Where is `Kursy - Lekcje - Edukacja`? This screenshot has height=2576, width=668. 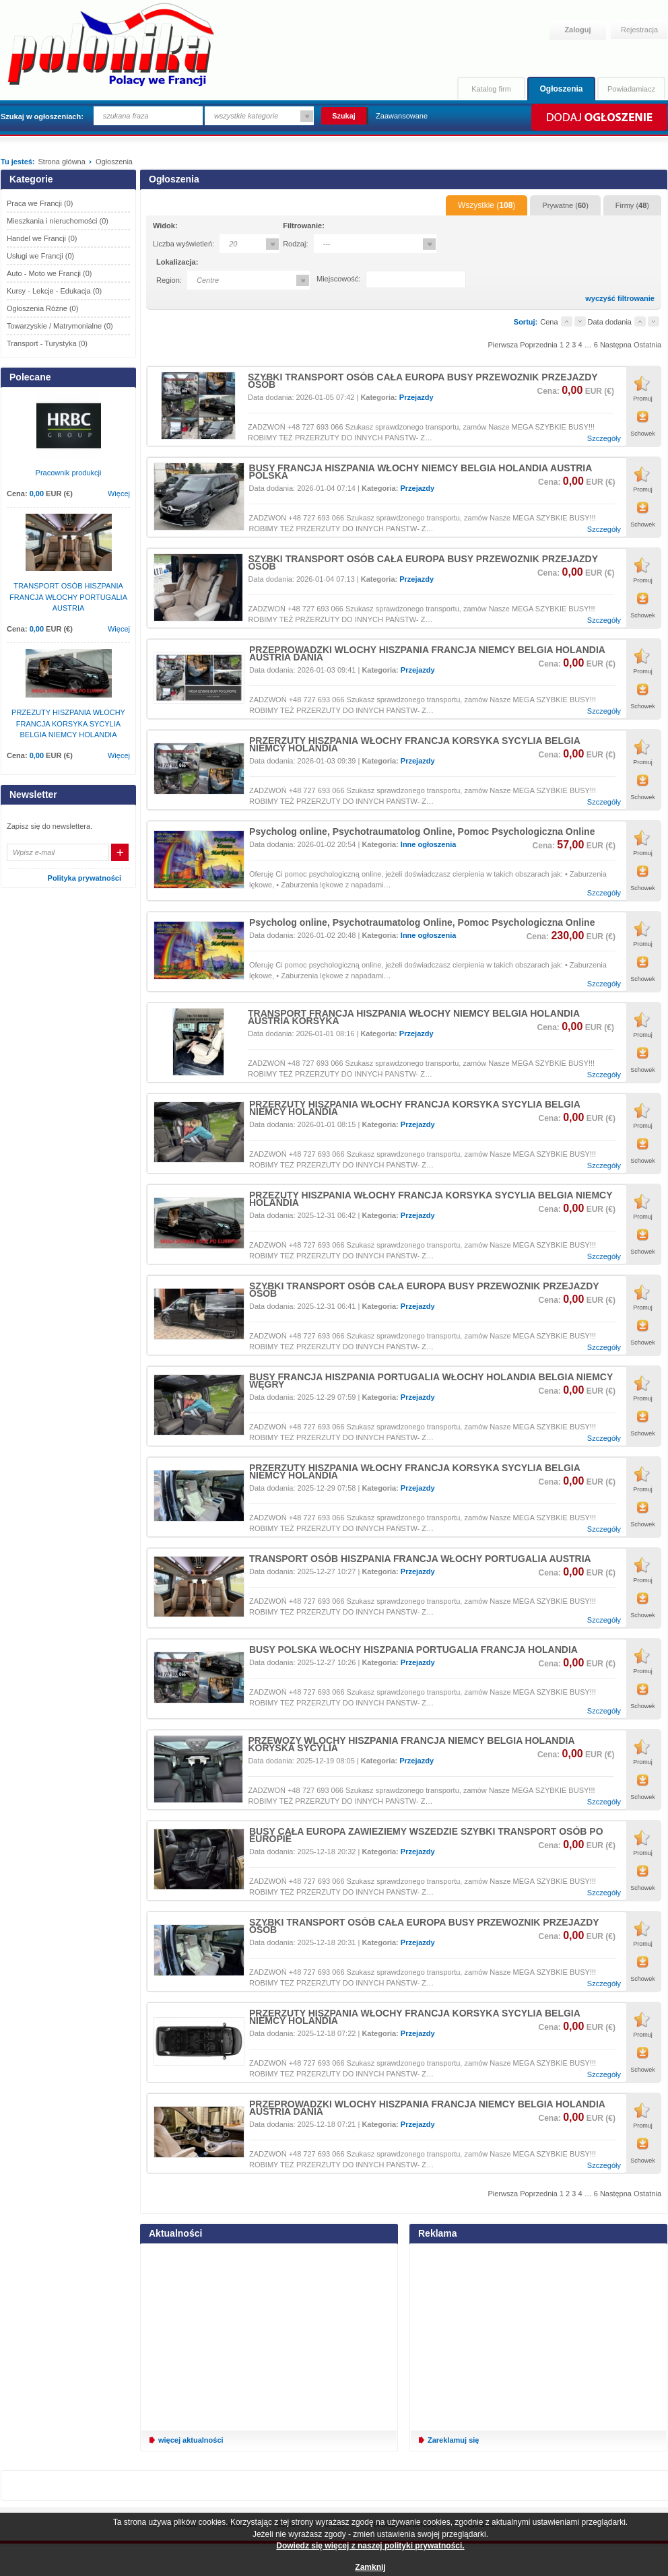
Kursy - Lekcje - Edukacja is located at coordinates (54, 291).